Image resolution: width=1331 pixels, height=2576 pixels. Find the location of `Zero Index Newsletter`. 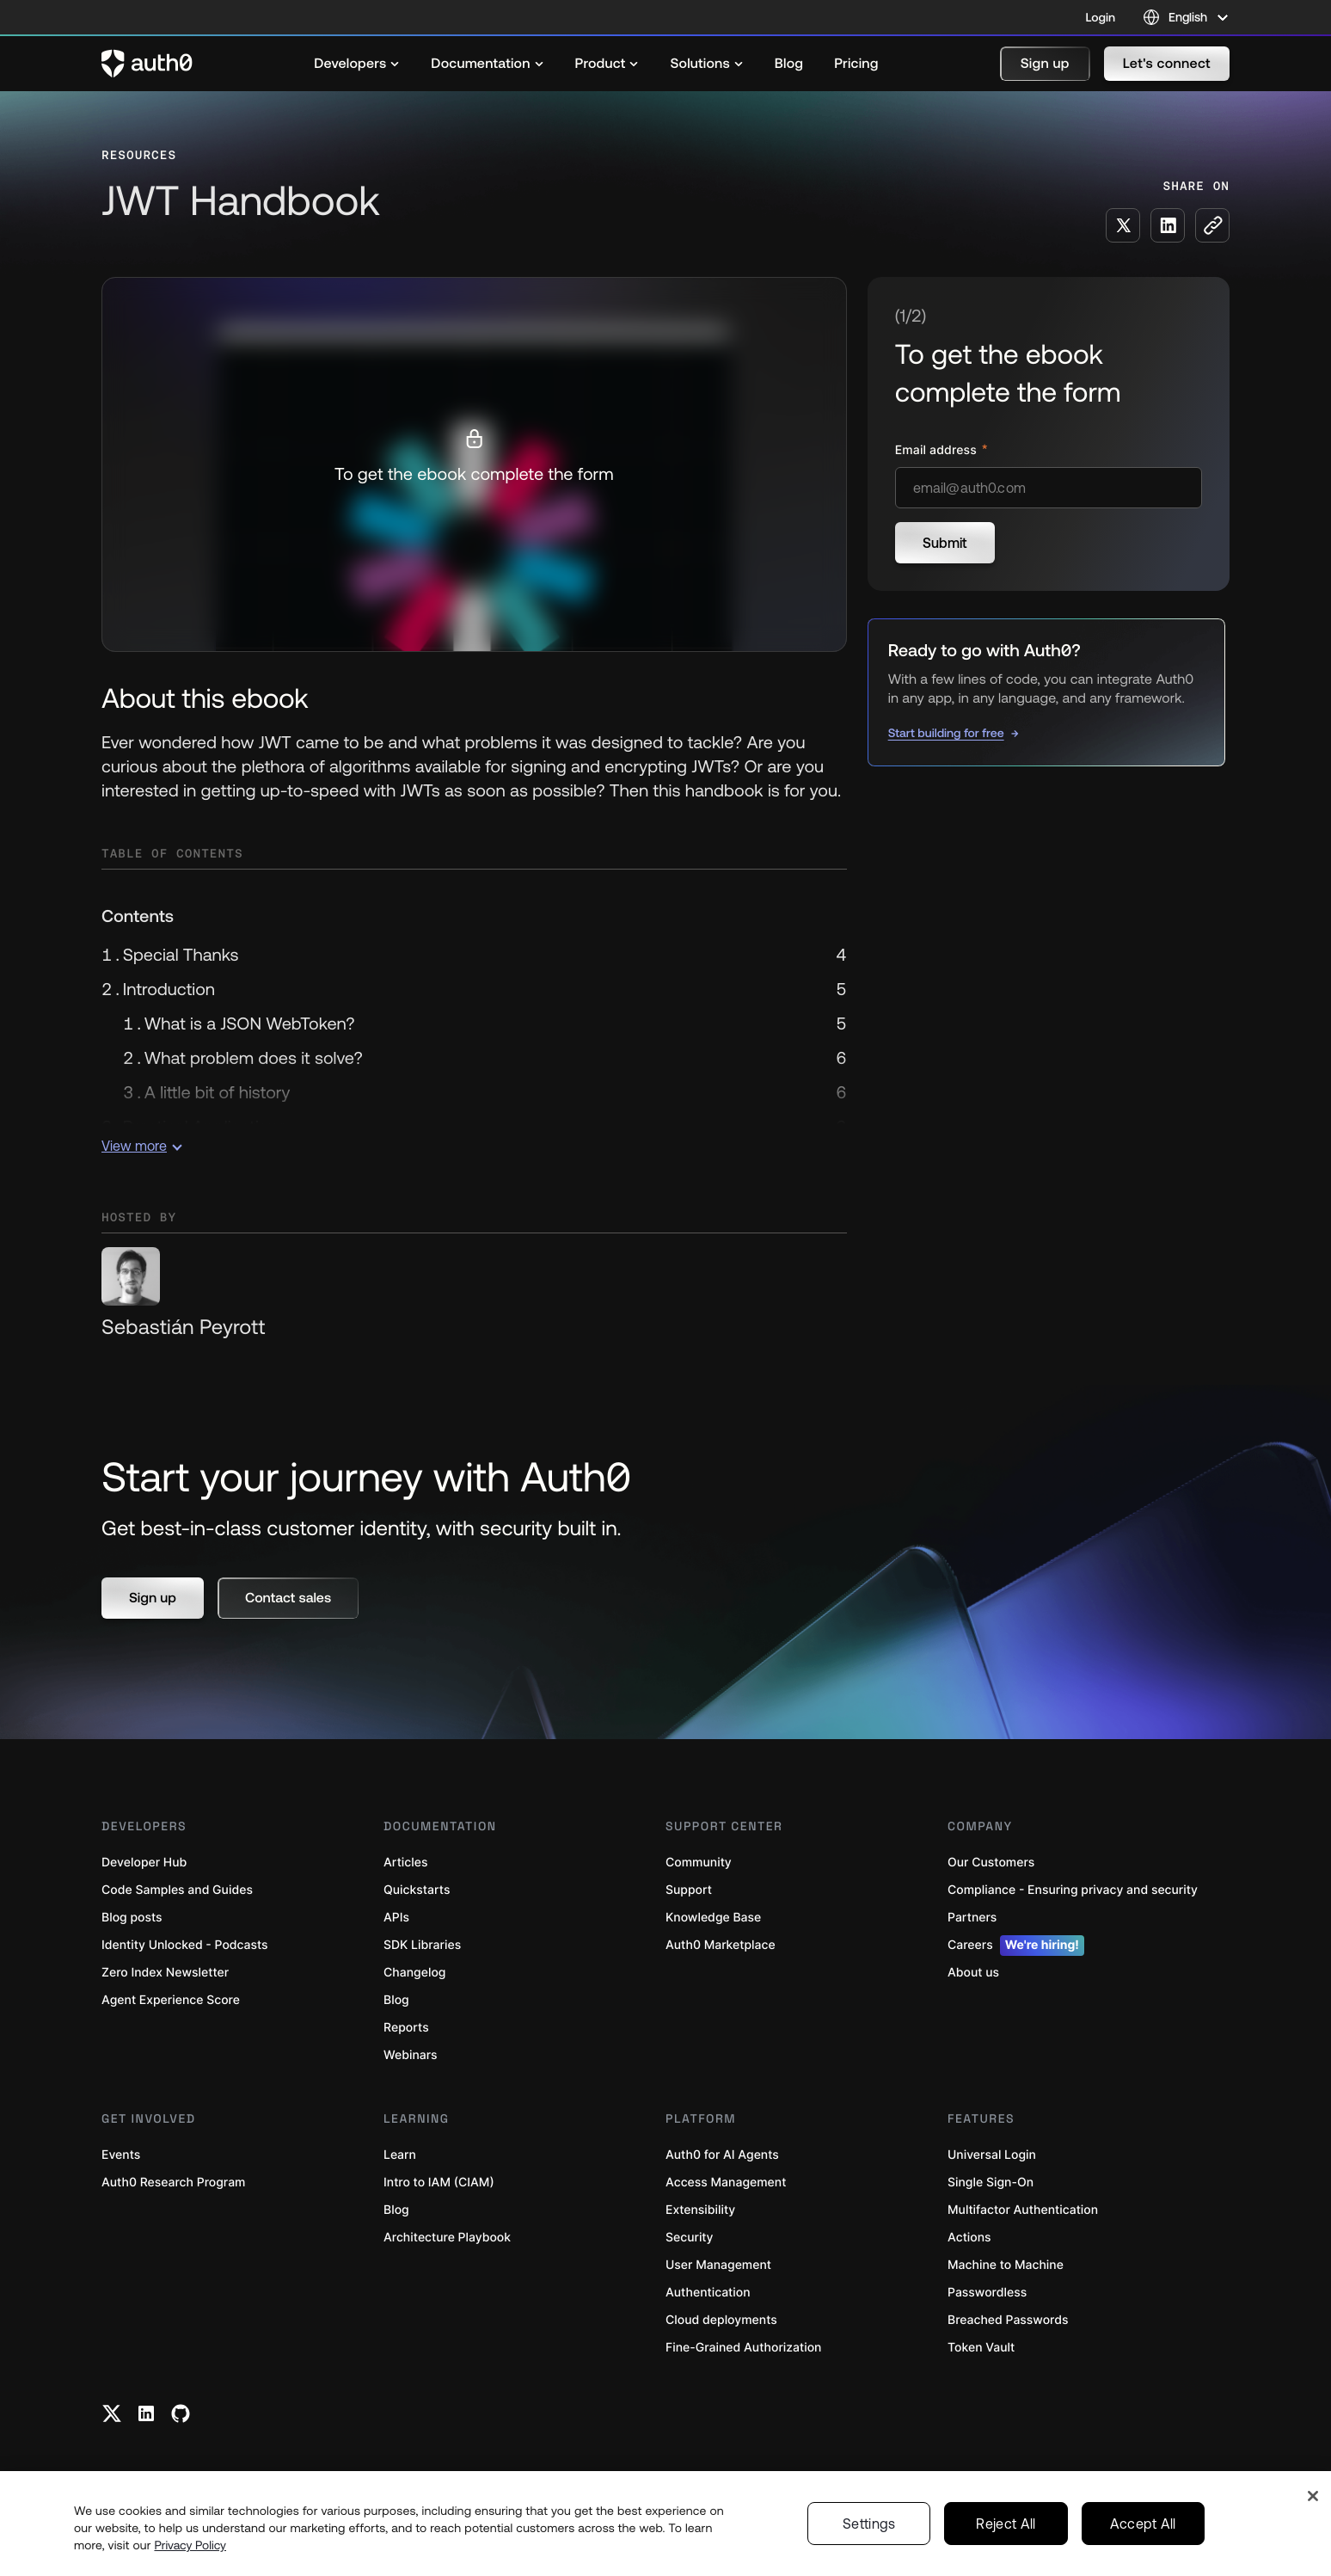

Zero Index Newsletter is located at coordinates (165, 1972).